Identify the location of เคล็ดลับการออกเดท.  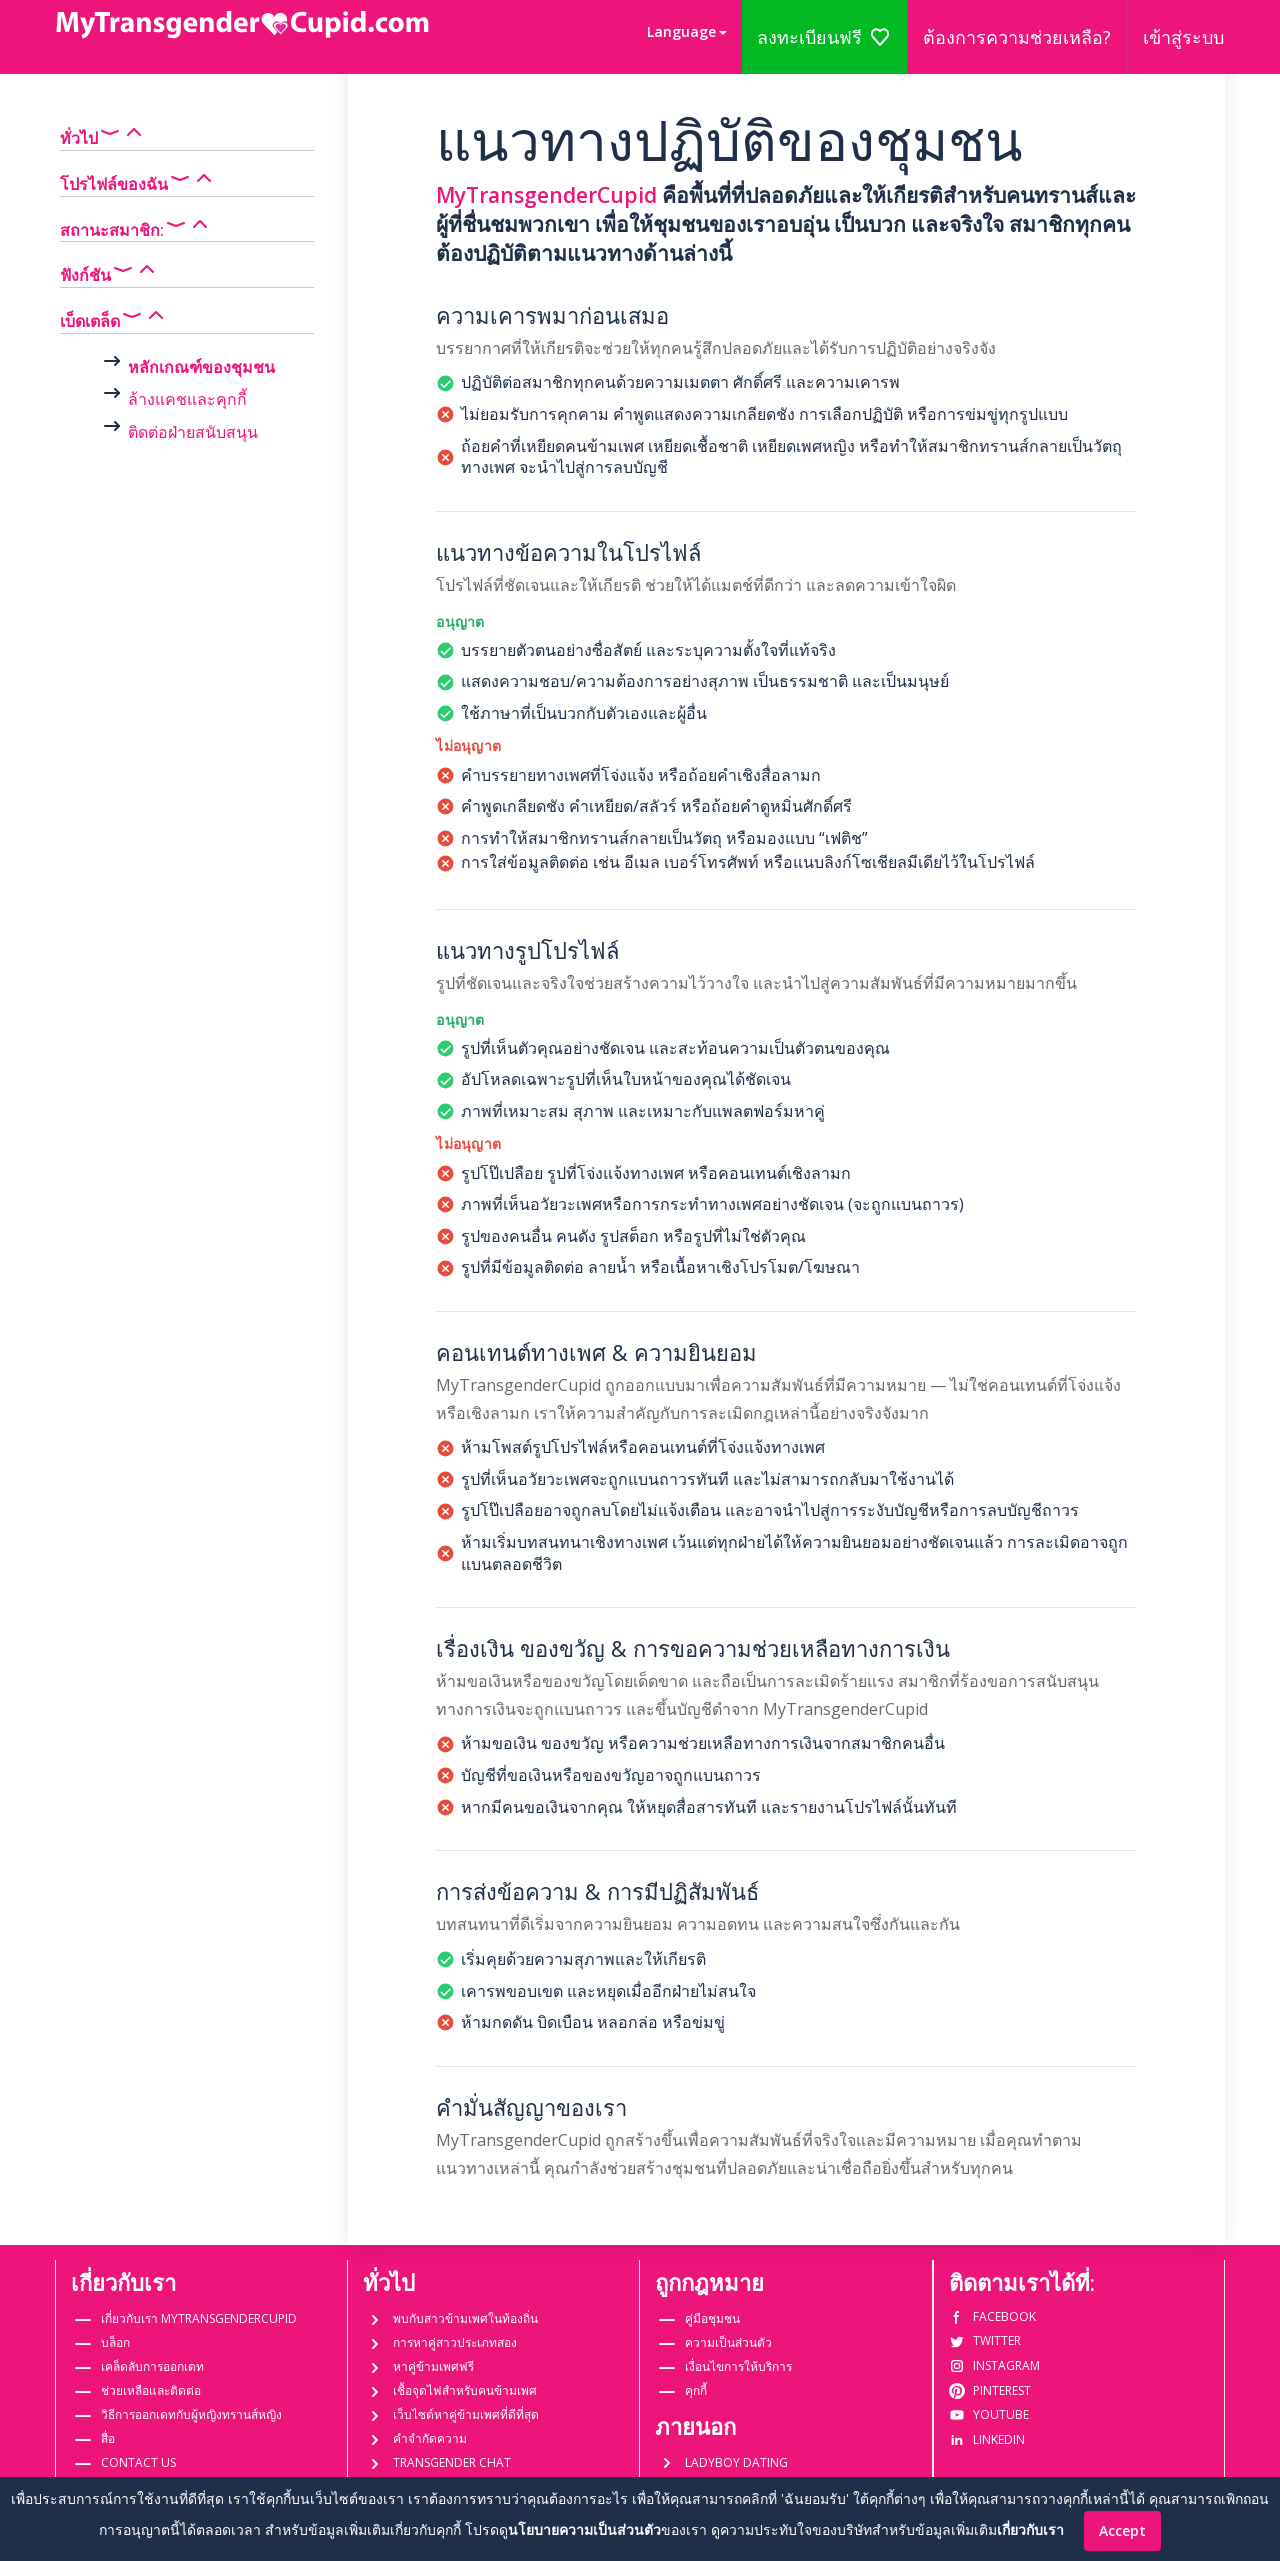
(152, 2366).